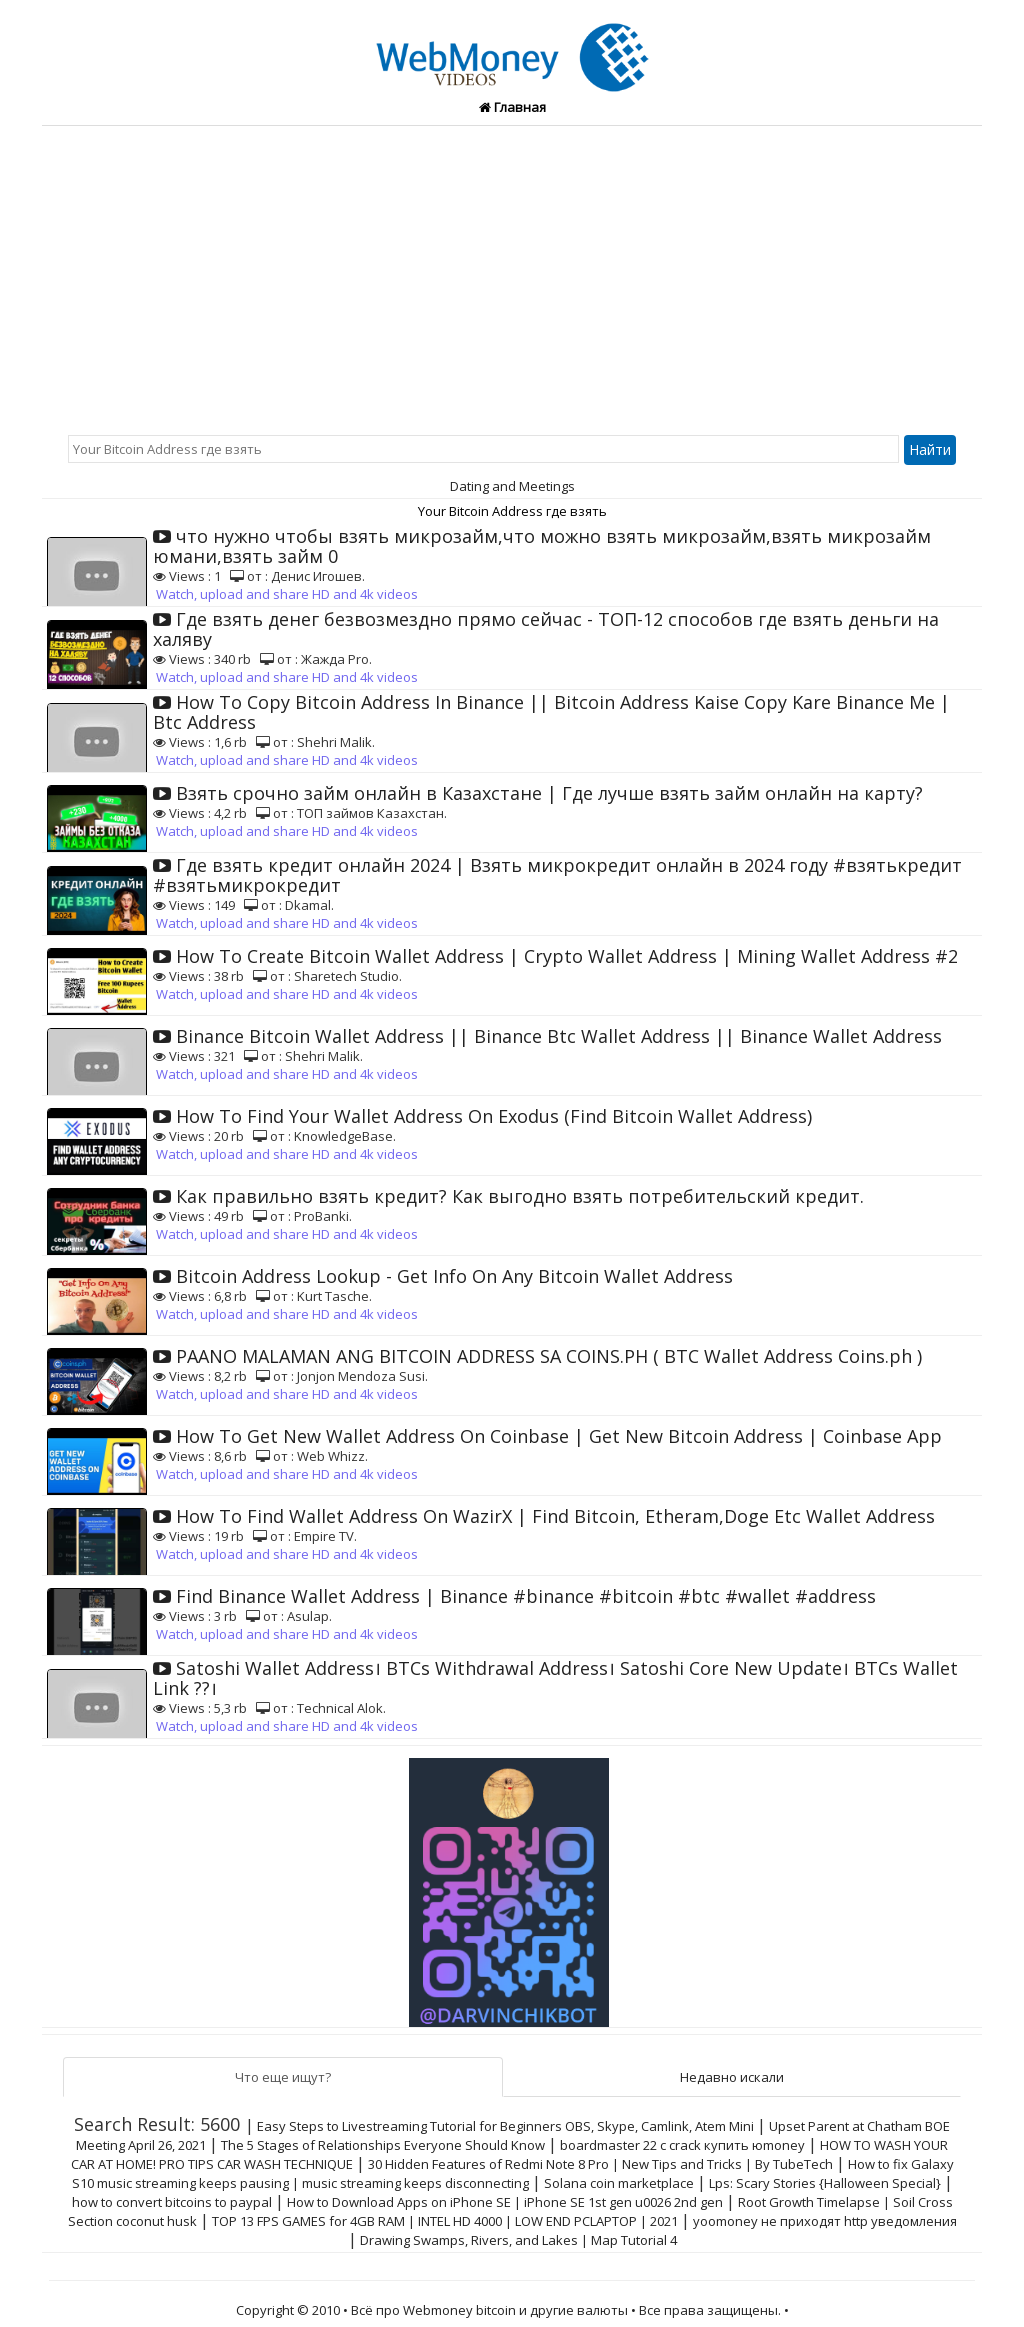 The height and width of the screenshot is (2327, 1024). Describe the element at coordinates (445, 2221) in the screenshot. I see `TOP 13 FPS GAMES for 4GB RAM | INTEL HD 4000 | LOW END PCLAPTOP | 2021` at that location.